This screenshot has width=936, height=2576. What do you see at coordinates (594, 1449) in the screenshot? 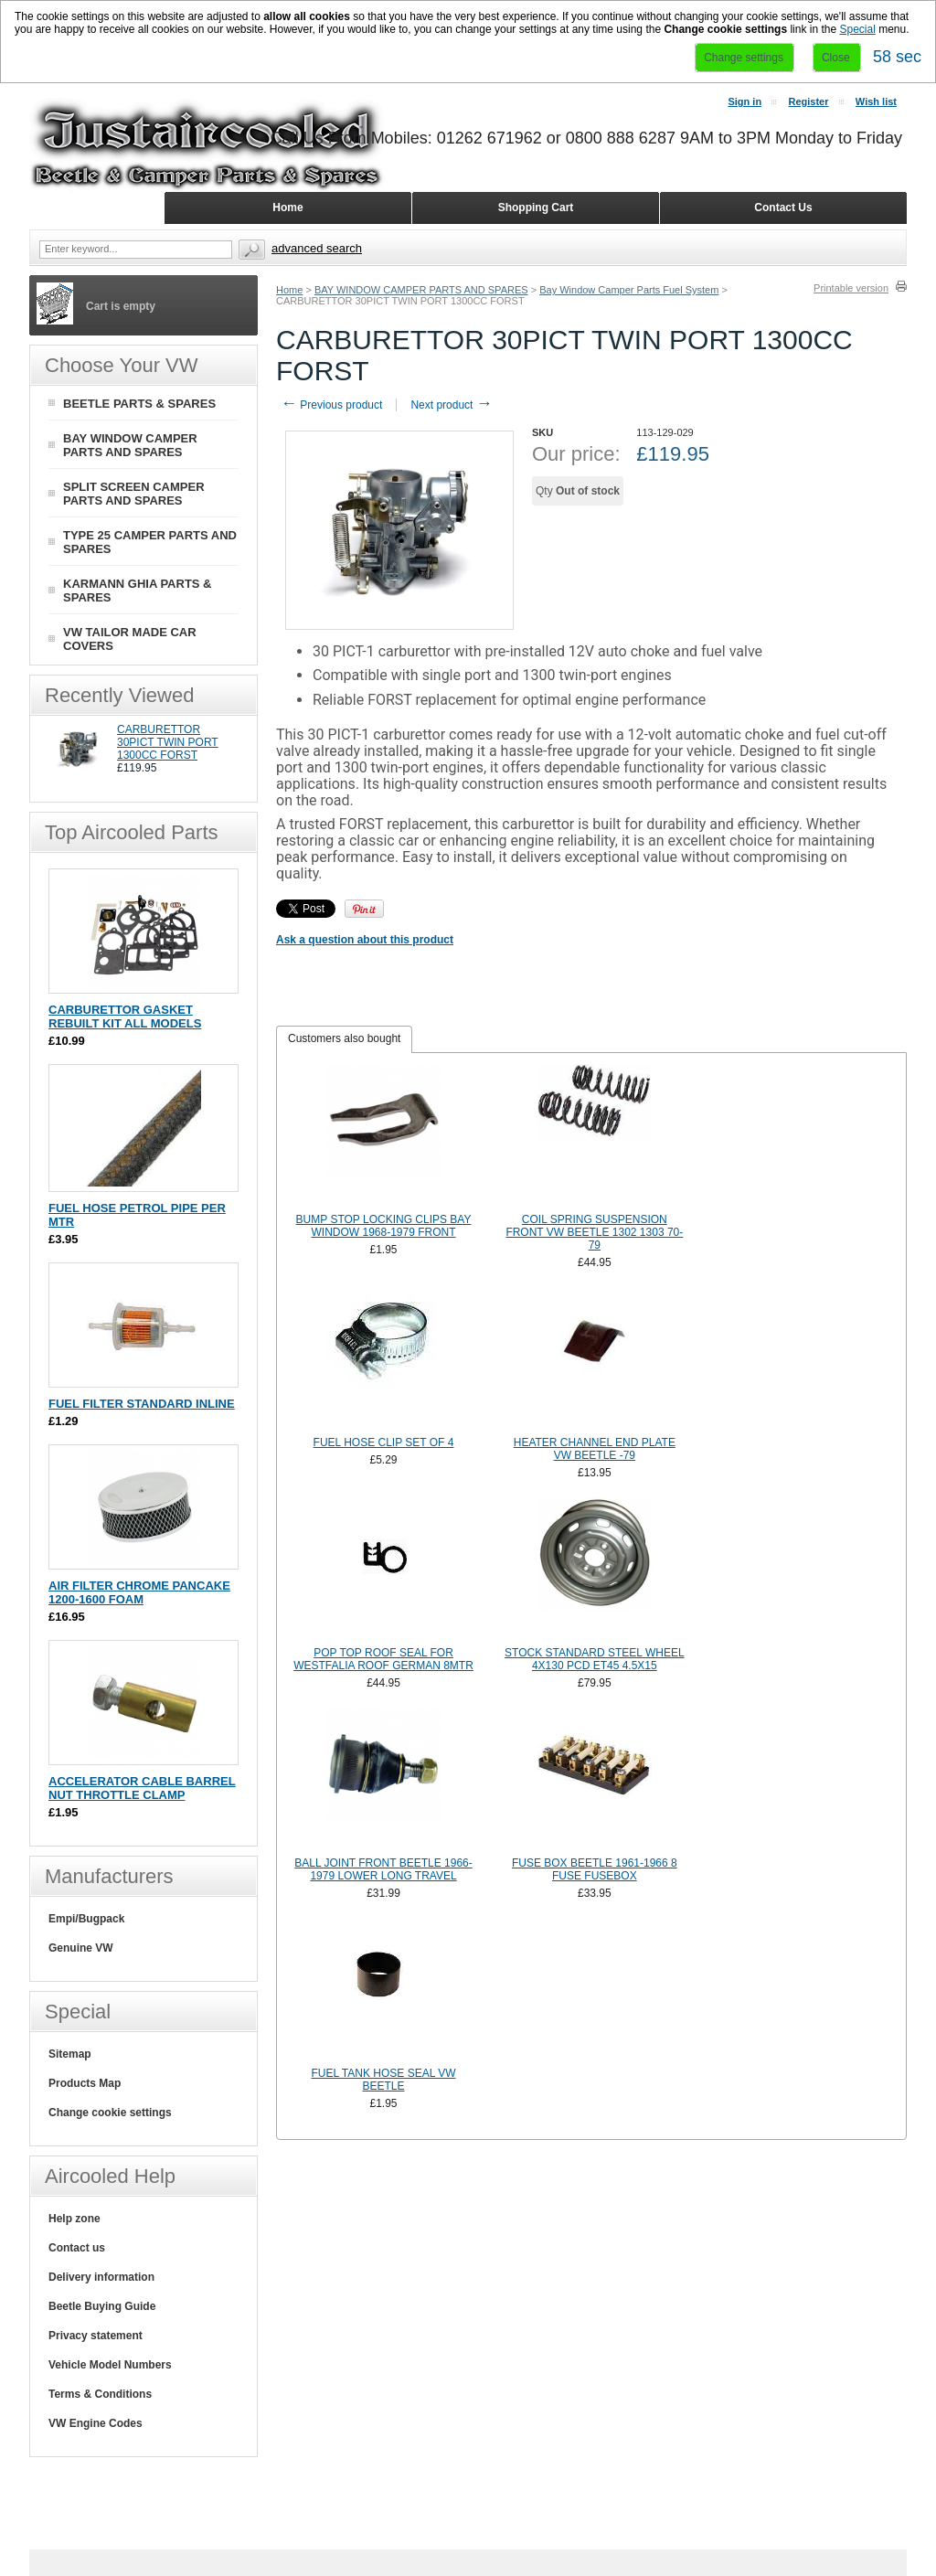
I see `HEATER CHANNEL END PLATE VW BEETLE -79` at bounding box center [594, 1449].